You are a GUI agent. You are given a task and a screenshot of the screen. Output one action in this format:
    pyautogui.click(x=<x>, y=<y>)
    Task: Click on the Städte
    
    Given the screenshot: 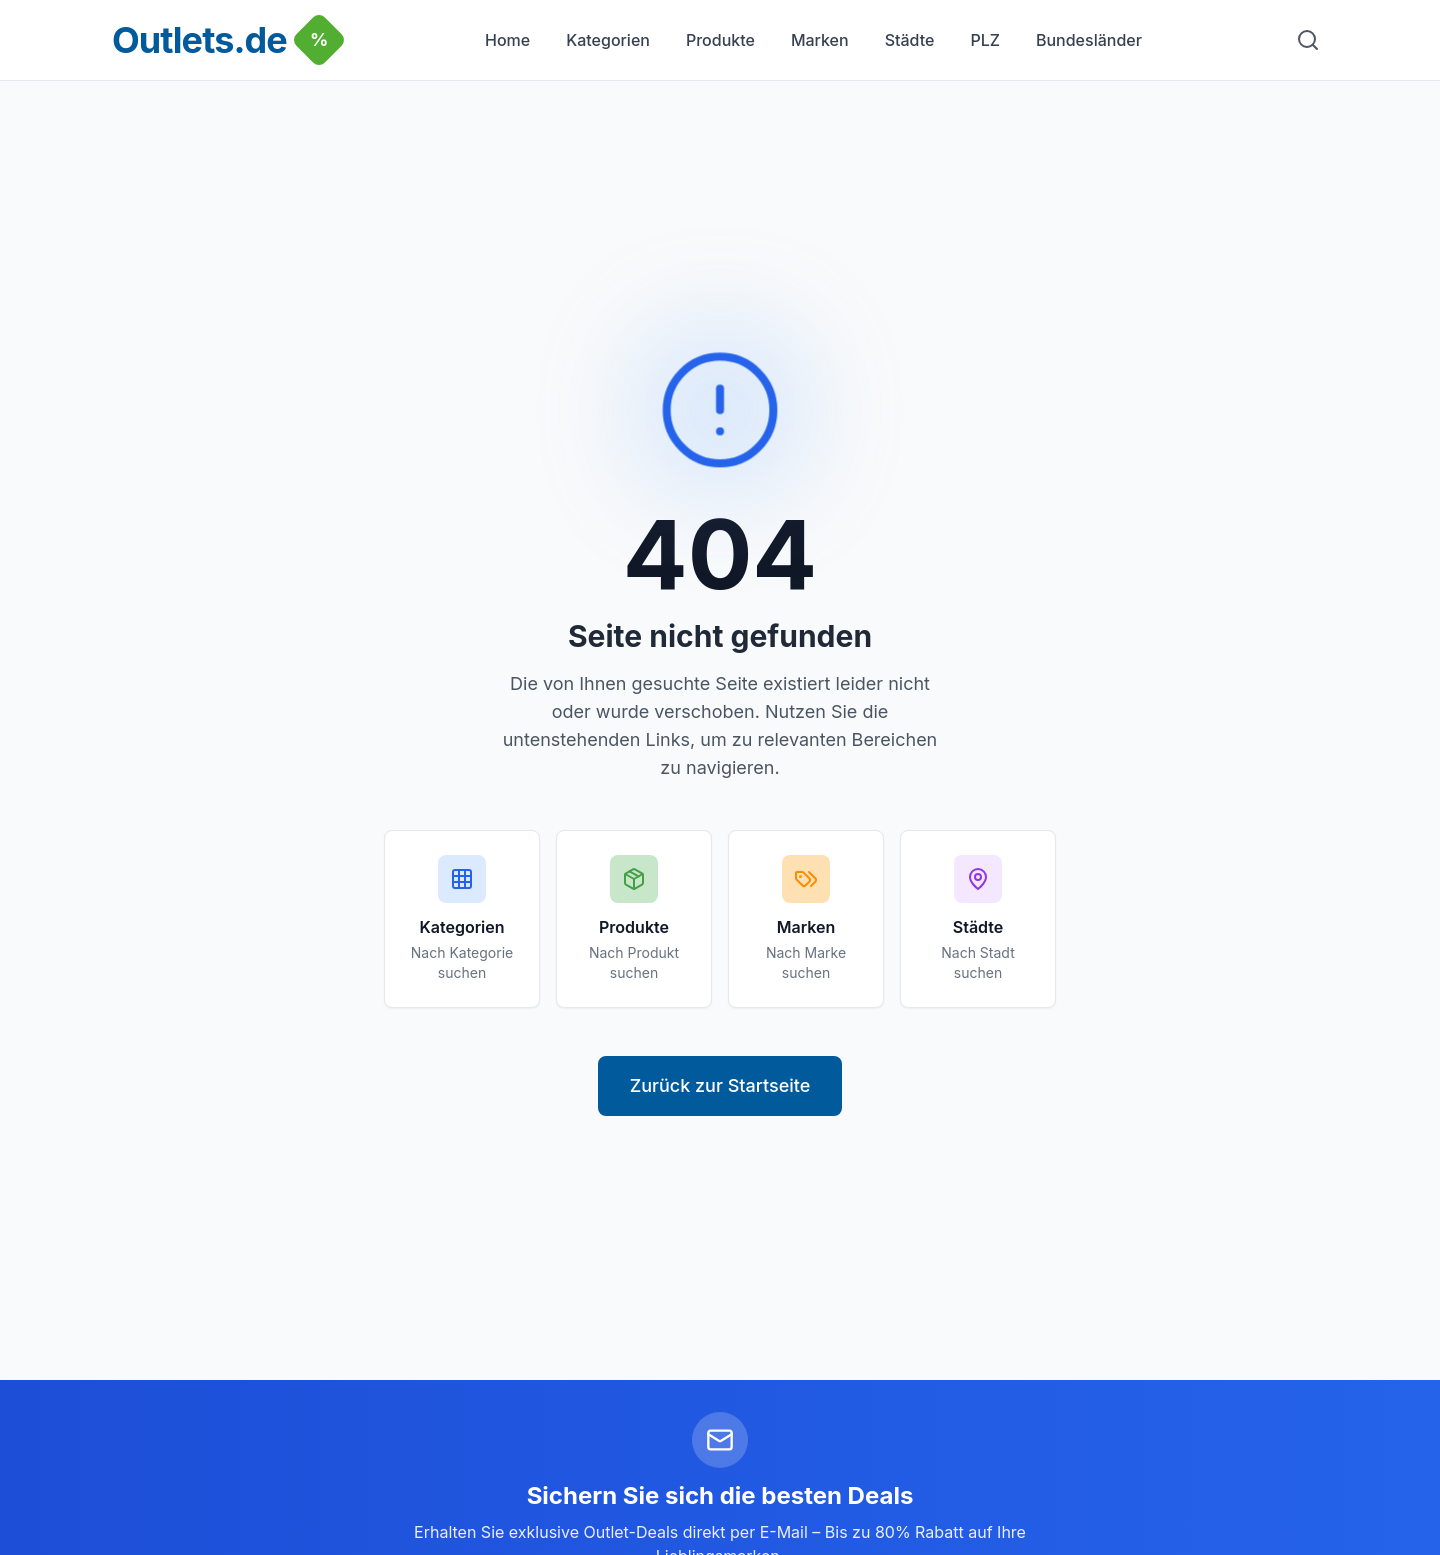 What is the action you would take?
    pyautogui.click(x=910, y=40)
    